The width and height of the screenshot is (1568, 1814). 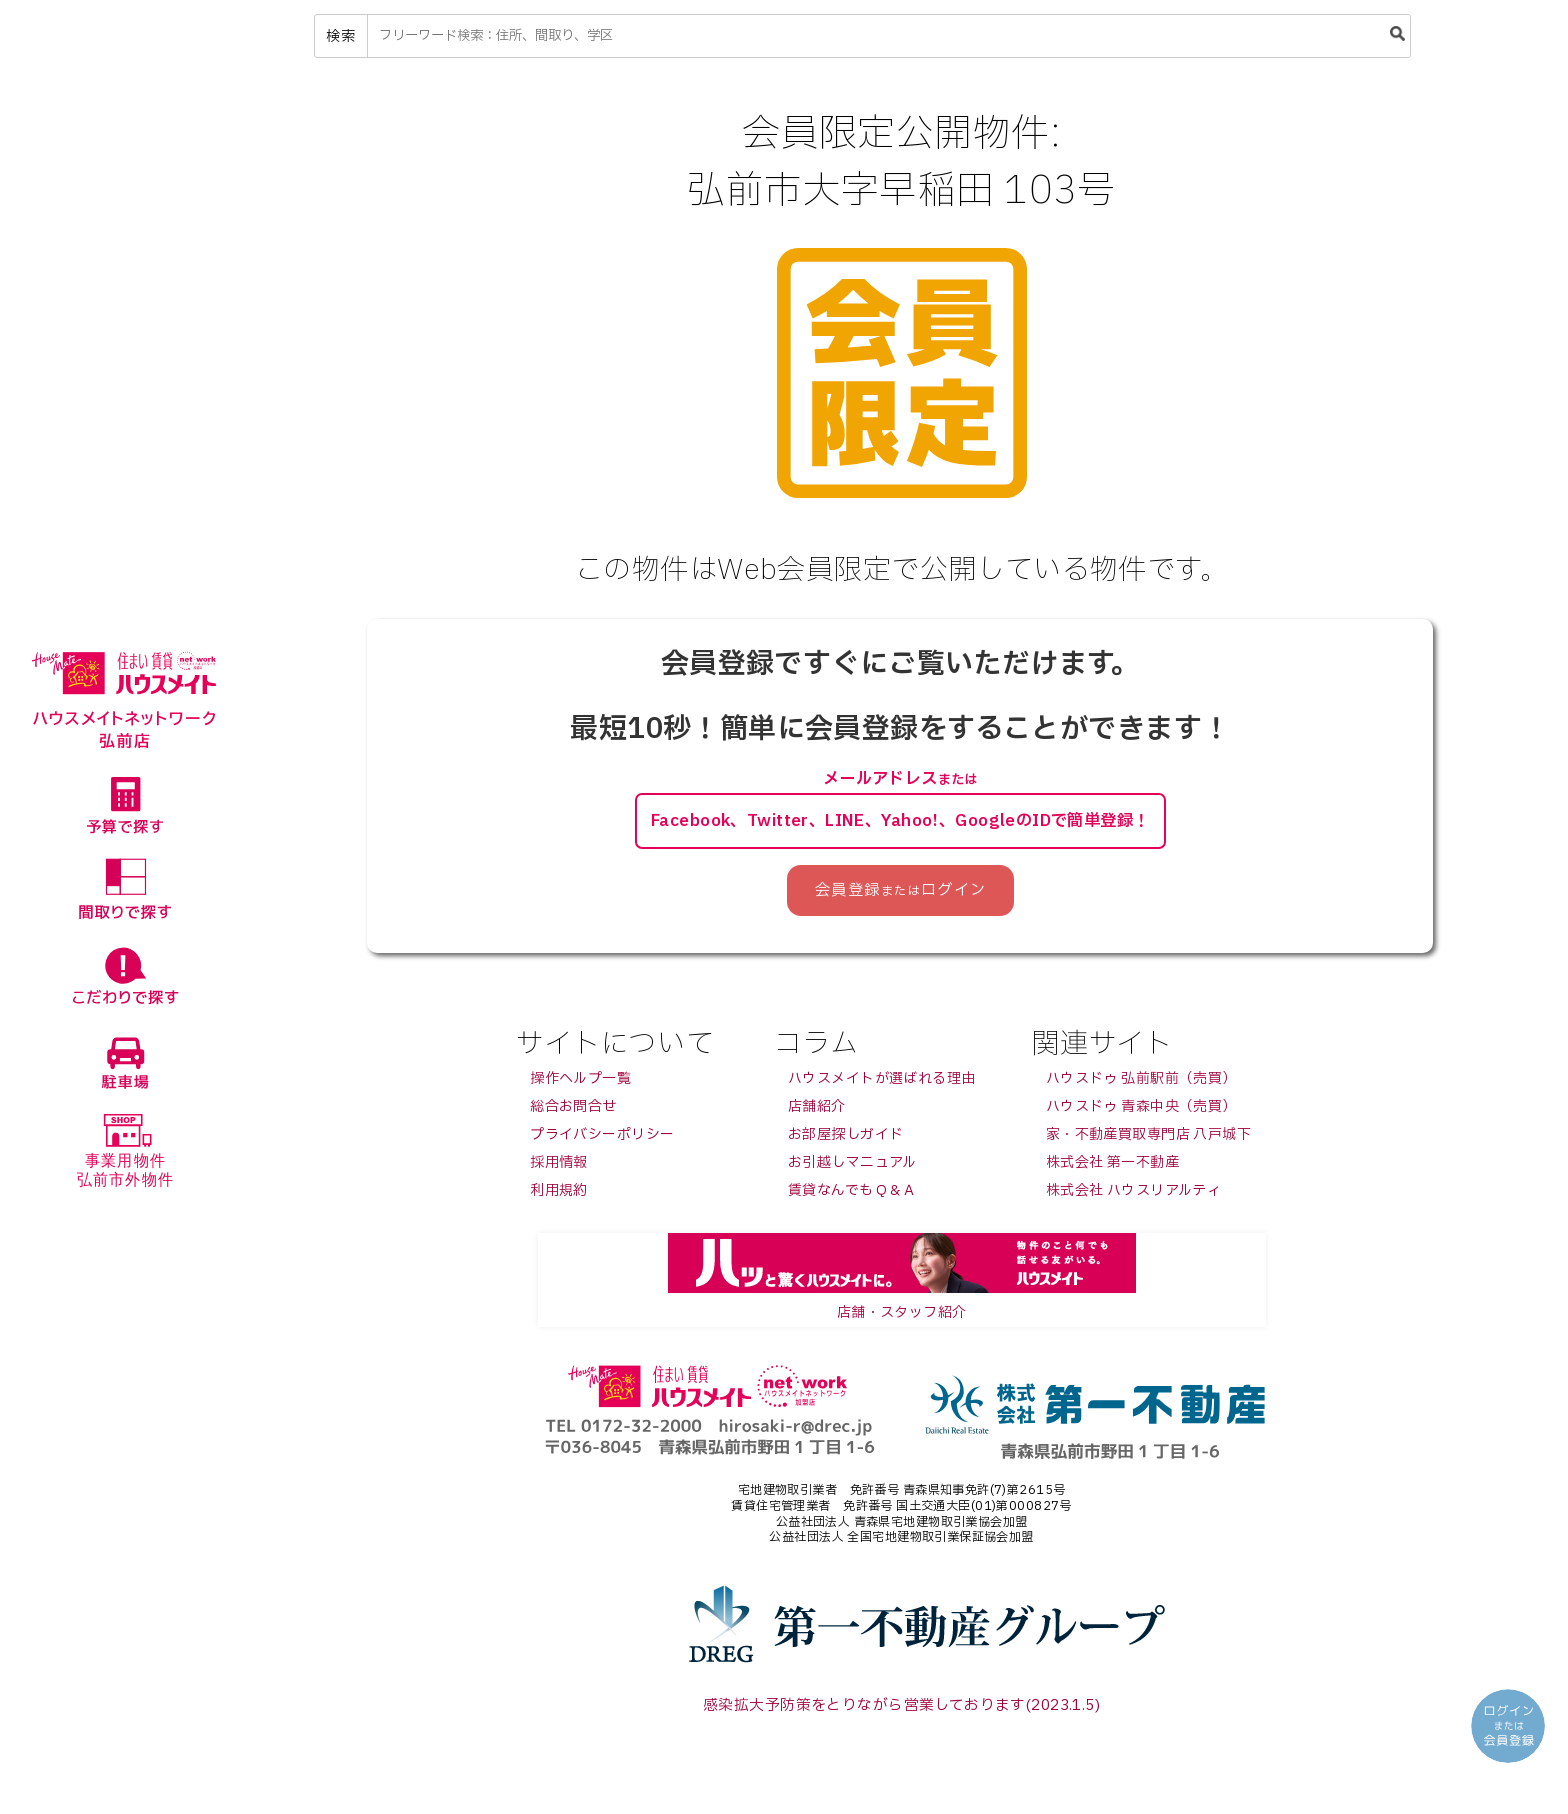 What do you see at coordinates (559, 1195) in the screenshot?
I see `利用規約` at bounding box center [559, 1195].